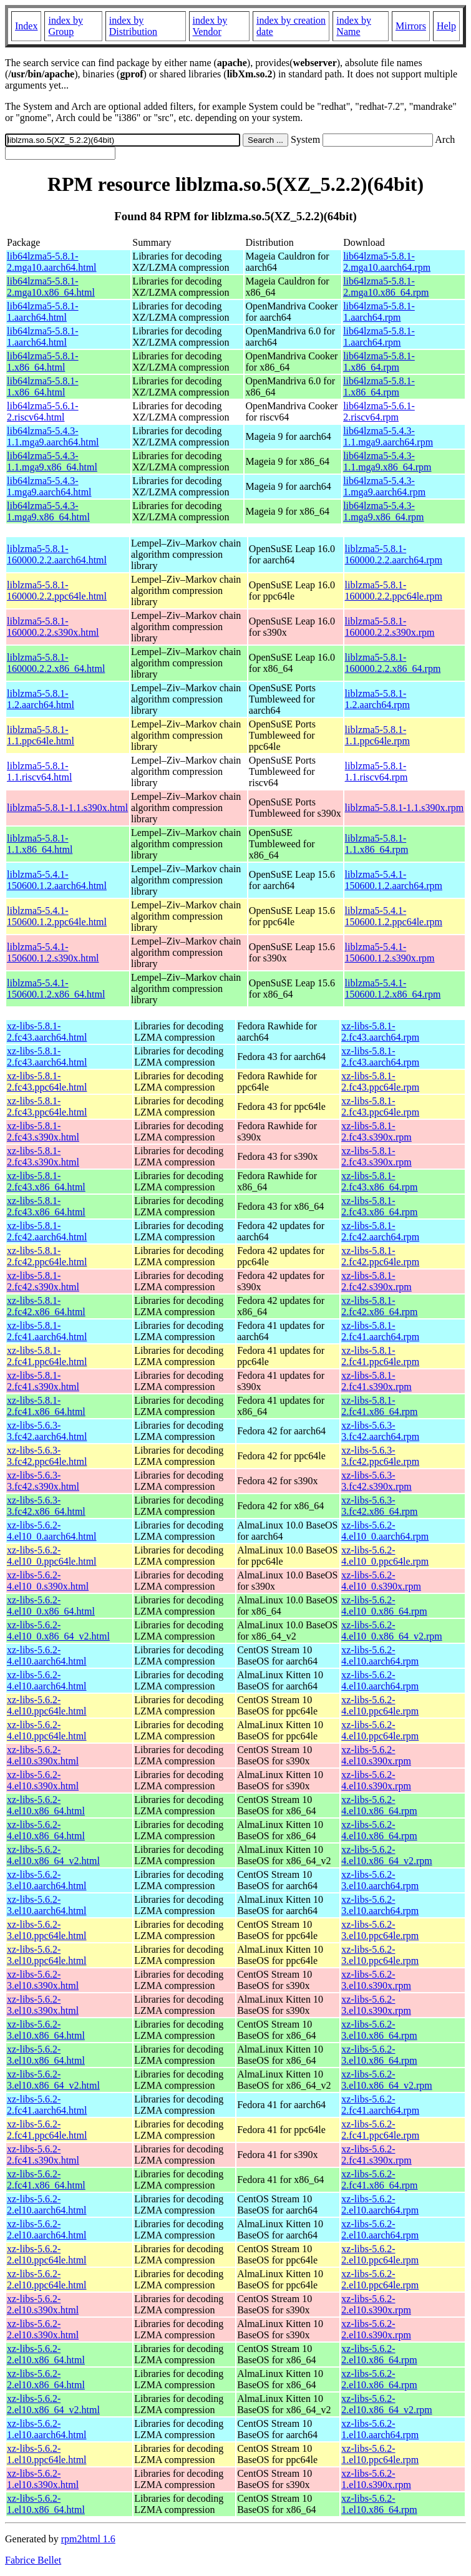 The height and width of the screenshot is (2576, 471). I want to click on lib64lzma5-5.4.3-1.mga9.x86_64.html, so click(48, 511).